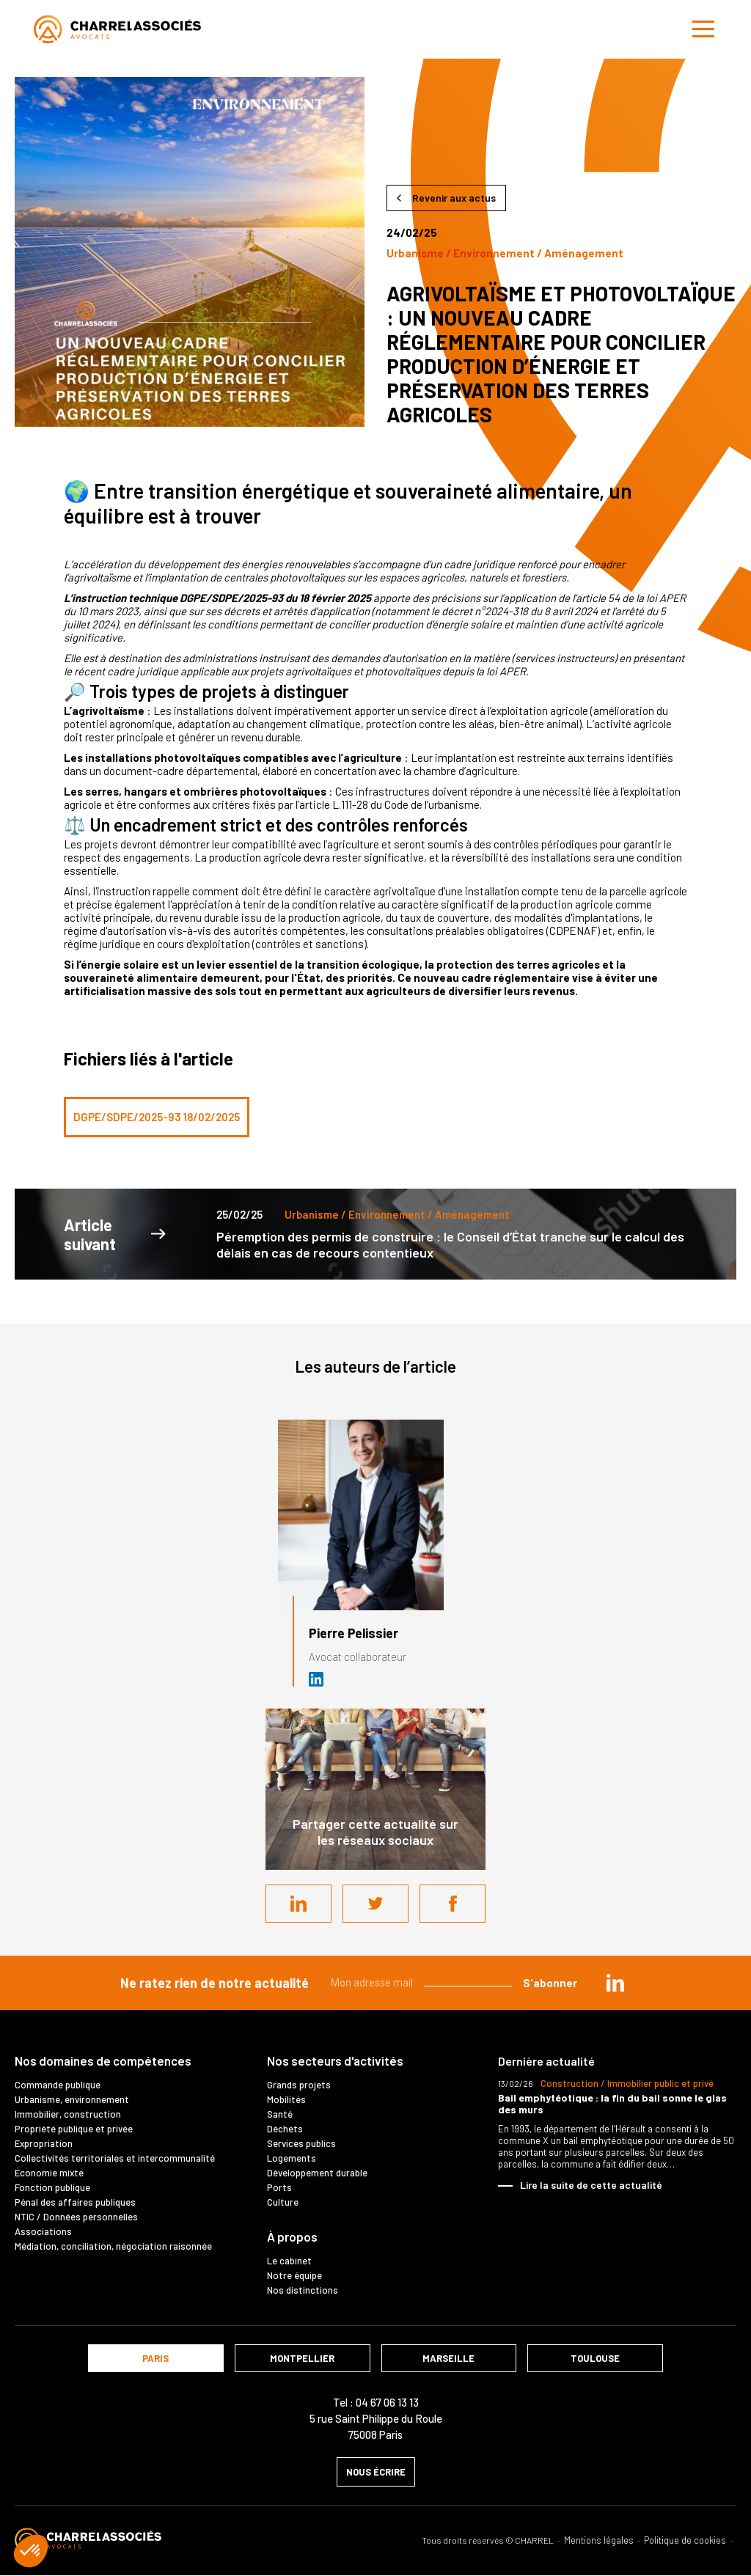  Describe the element at coordinates (452, 1904) in the screenshot. I see `Facebook share` at that location.